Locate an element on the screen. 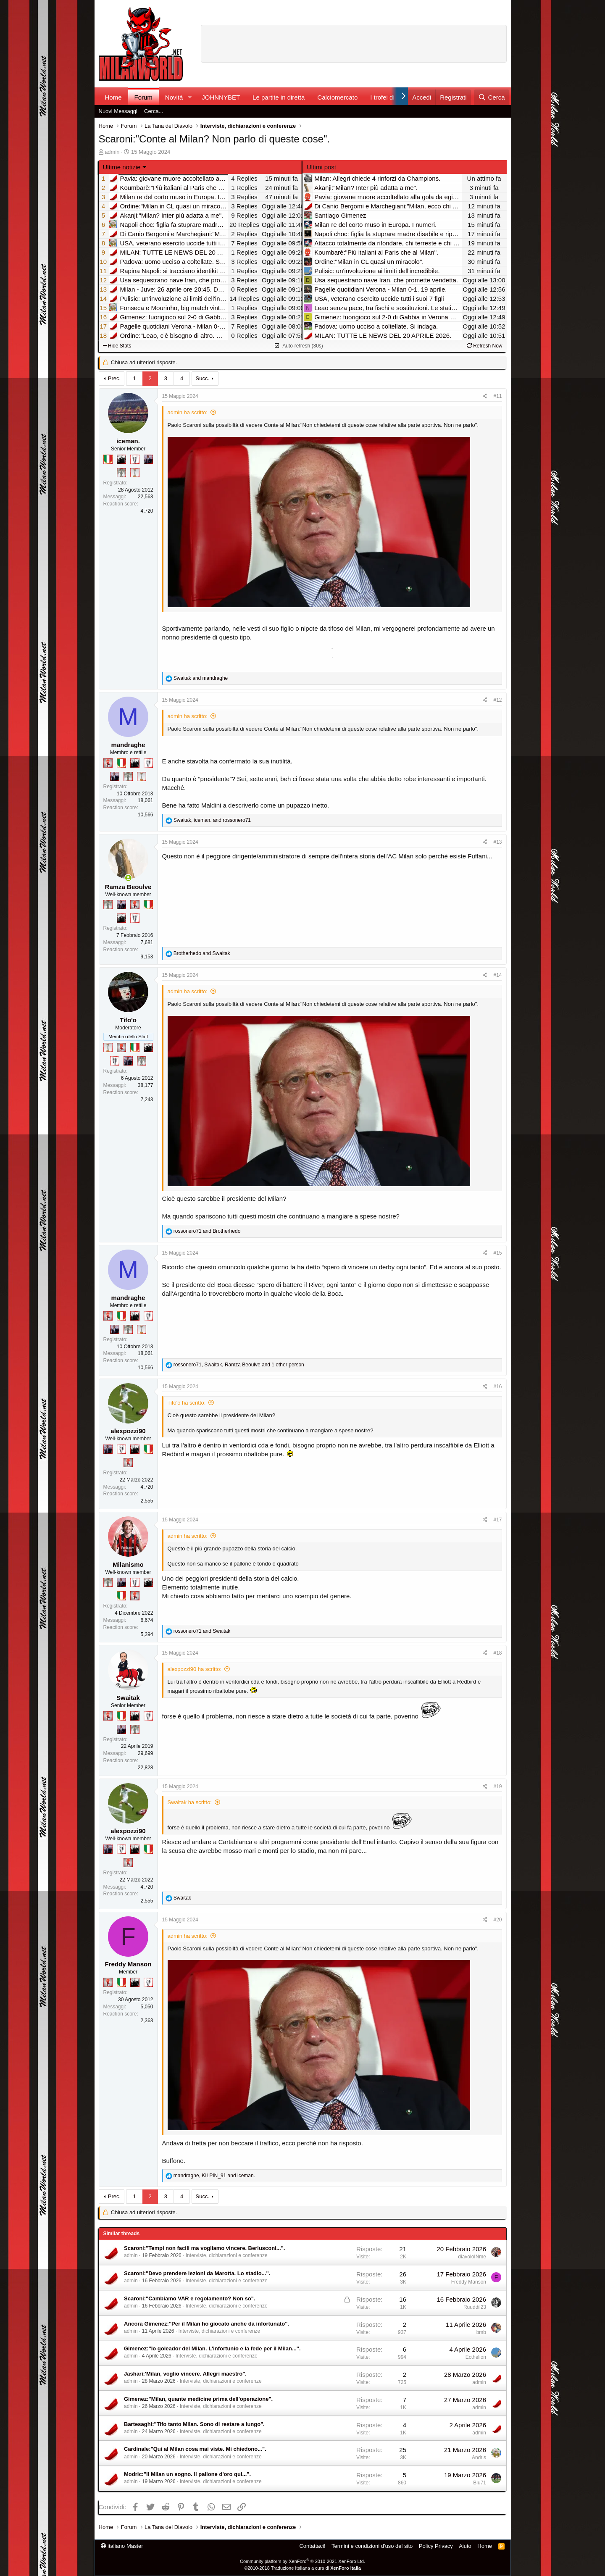  Modric:"Il Milan un sogno. Il pallone d'oro qui...". is located at coordinates (187, 2474).